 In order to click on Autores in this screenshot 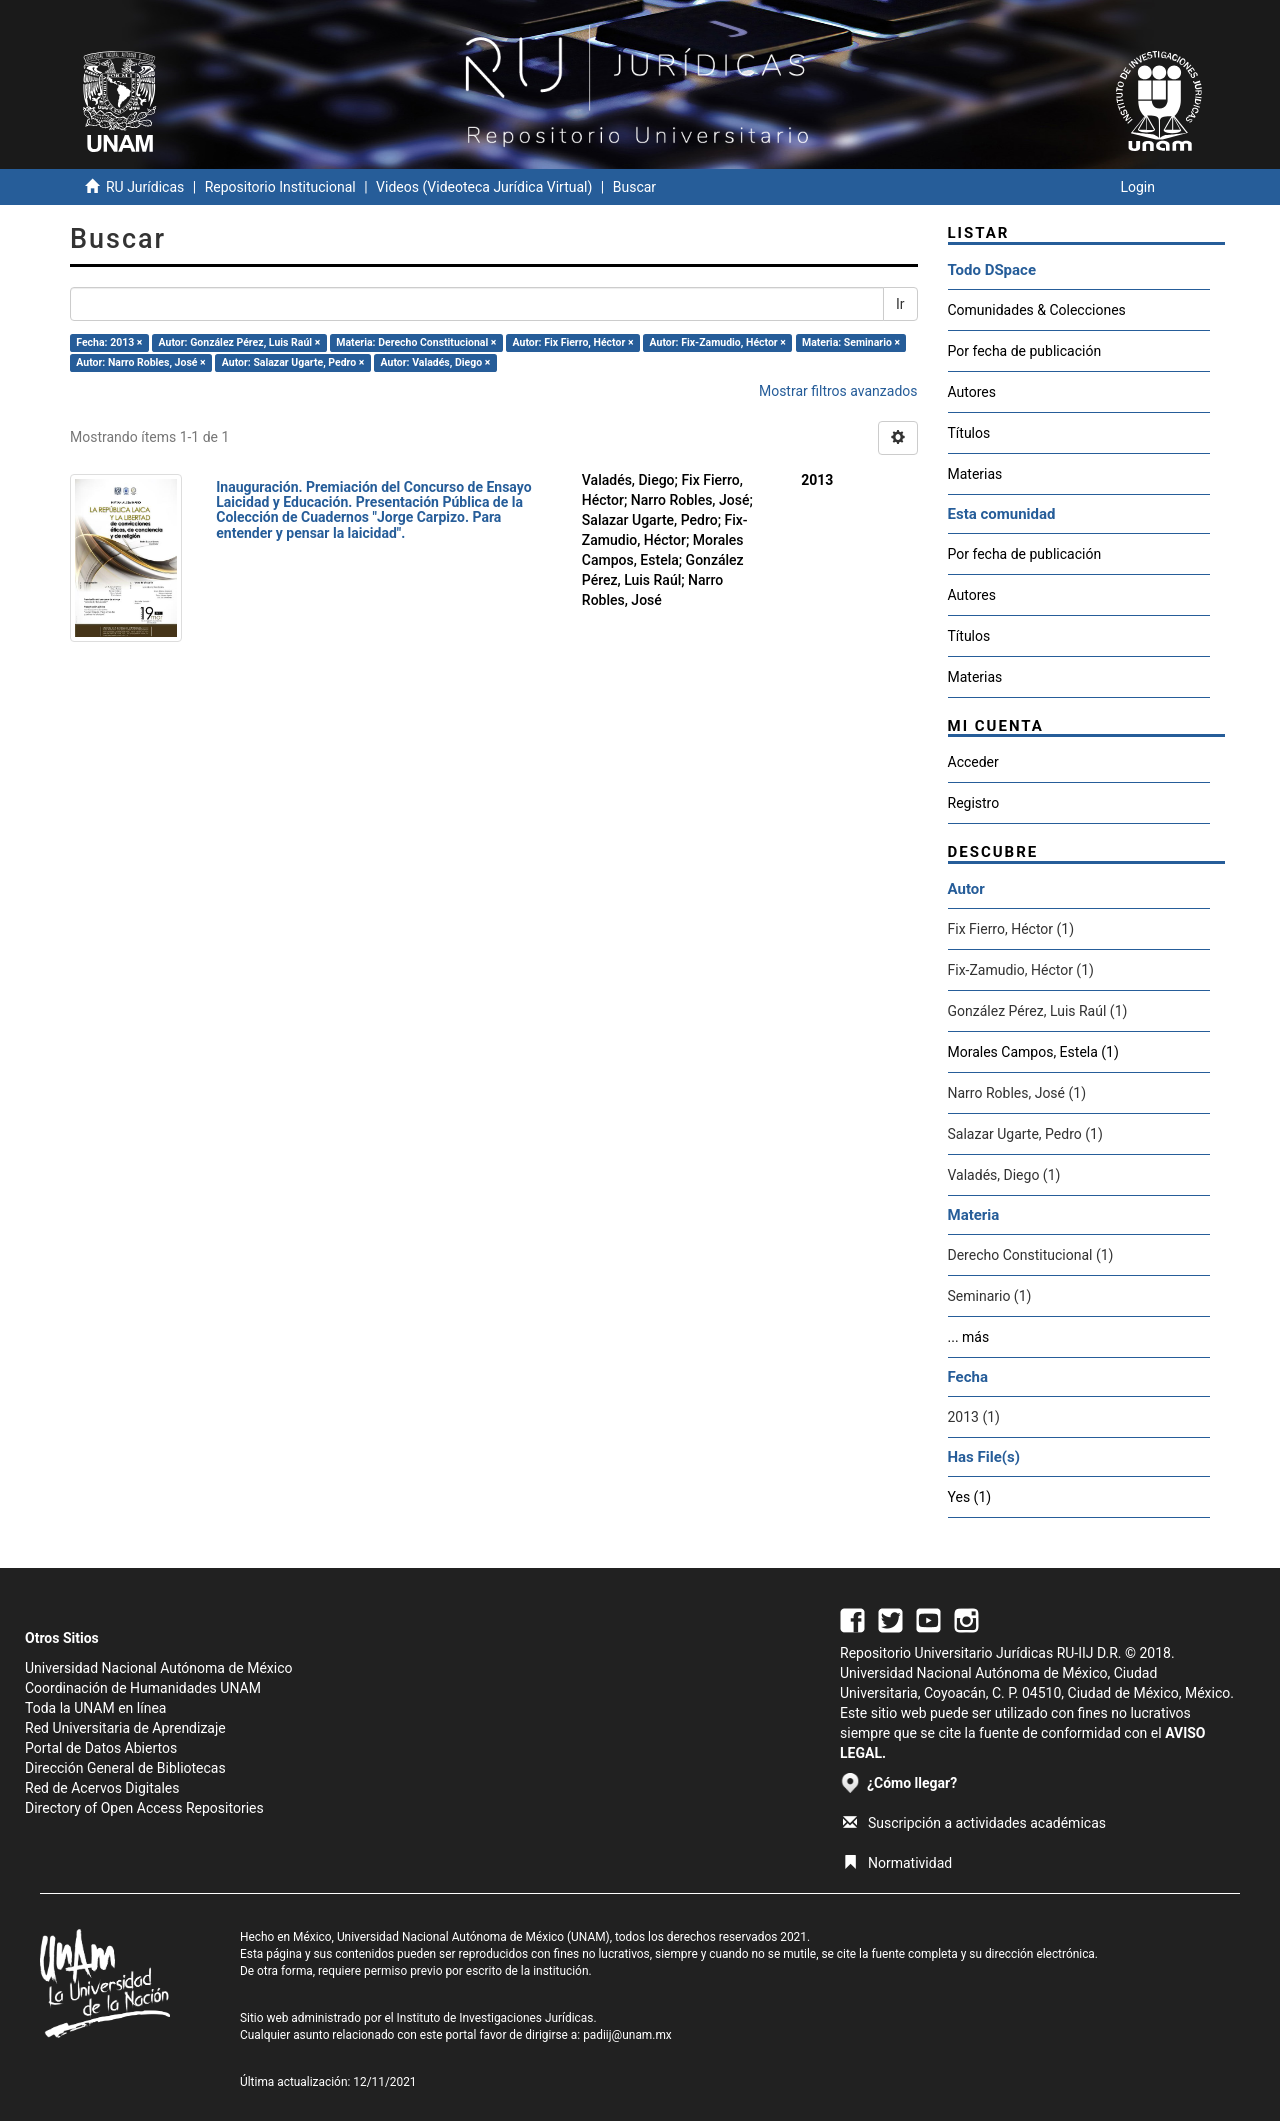, I will do `click(972, 392)`.